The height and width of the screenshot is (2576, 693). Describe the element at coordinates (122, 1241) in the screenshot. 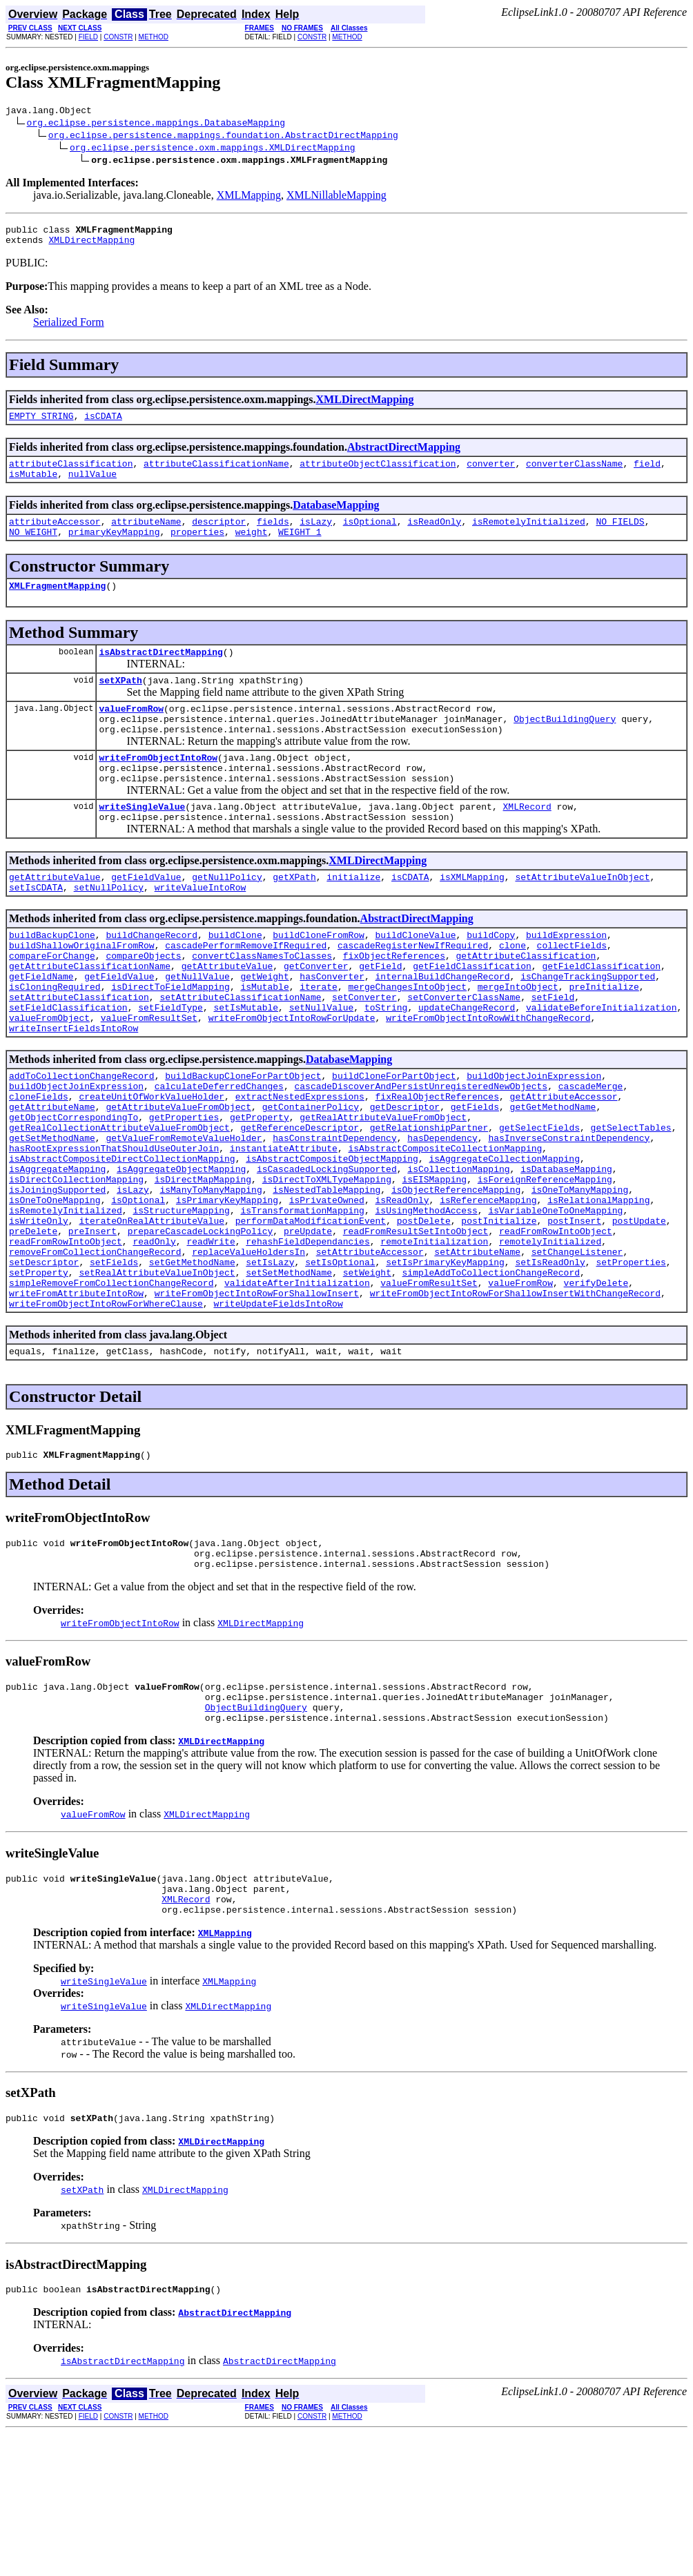

I see `isAbstractCompositeDirectCollectionMapping` at that location.